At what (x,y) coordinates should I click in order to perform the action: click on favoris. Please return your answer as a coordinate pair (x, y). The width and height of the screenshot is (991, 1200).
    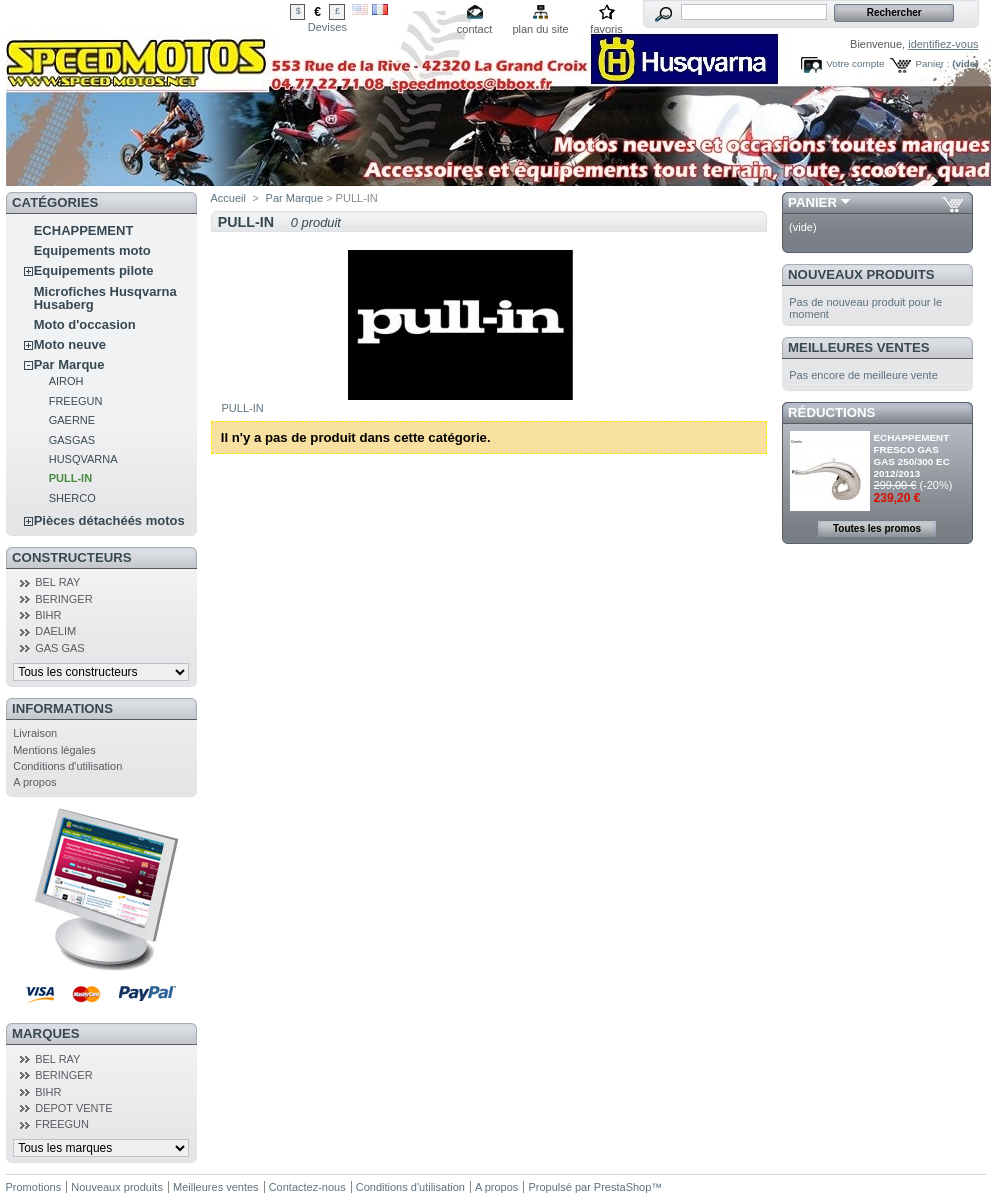
    Looking at the image, I should click on (606, 29).